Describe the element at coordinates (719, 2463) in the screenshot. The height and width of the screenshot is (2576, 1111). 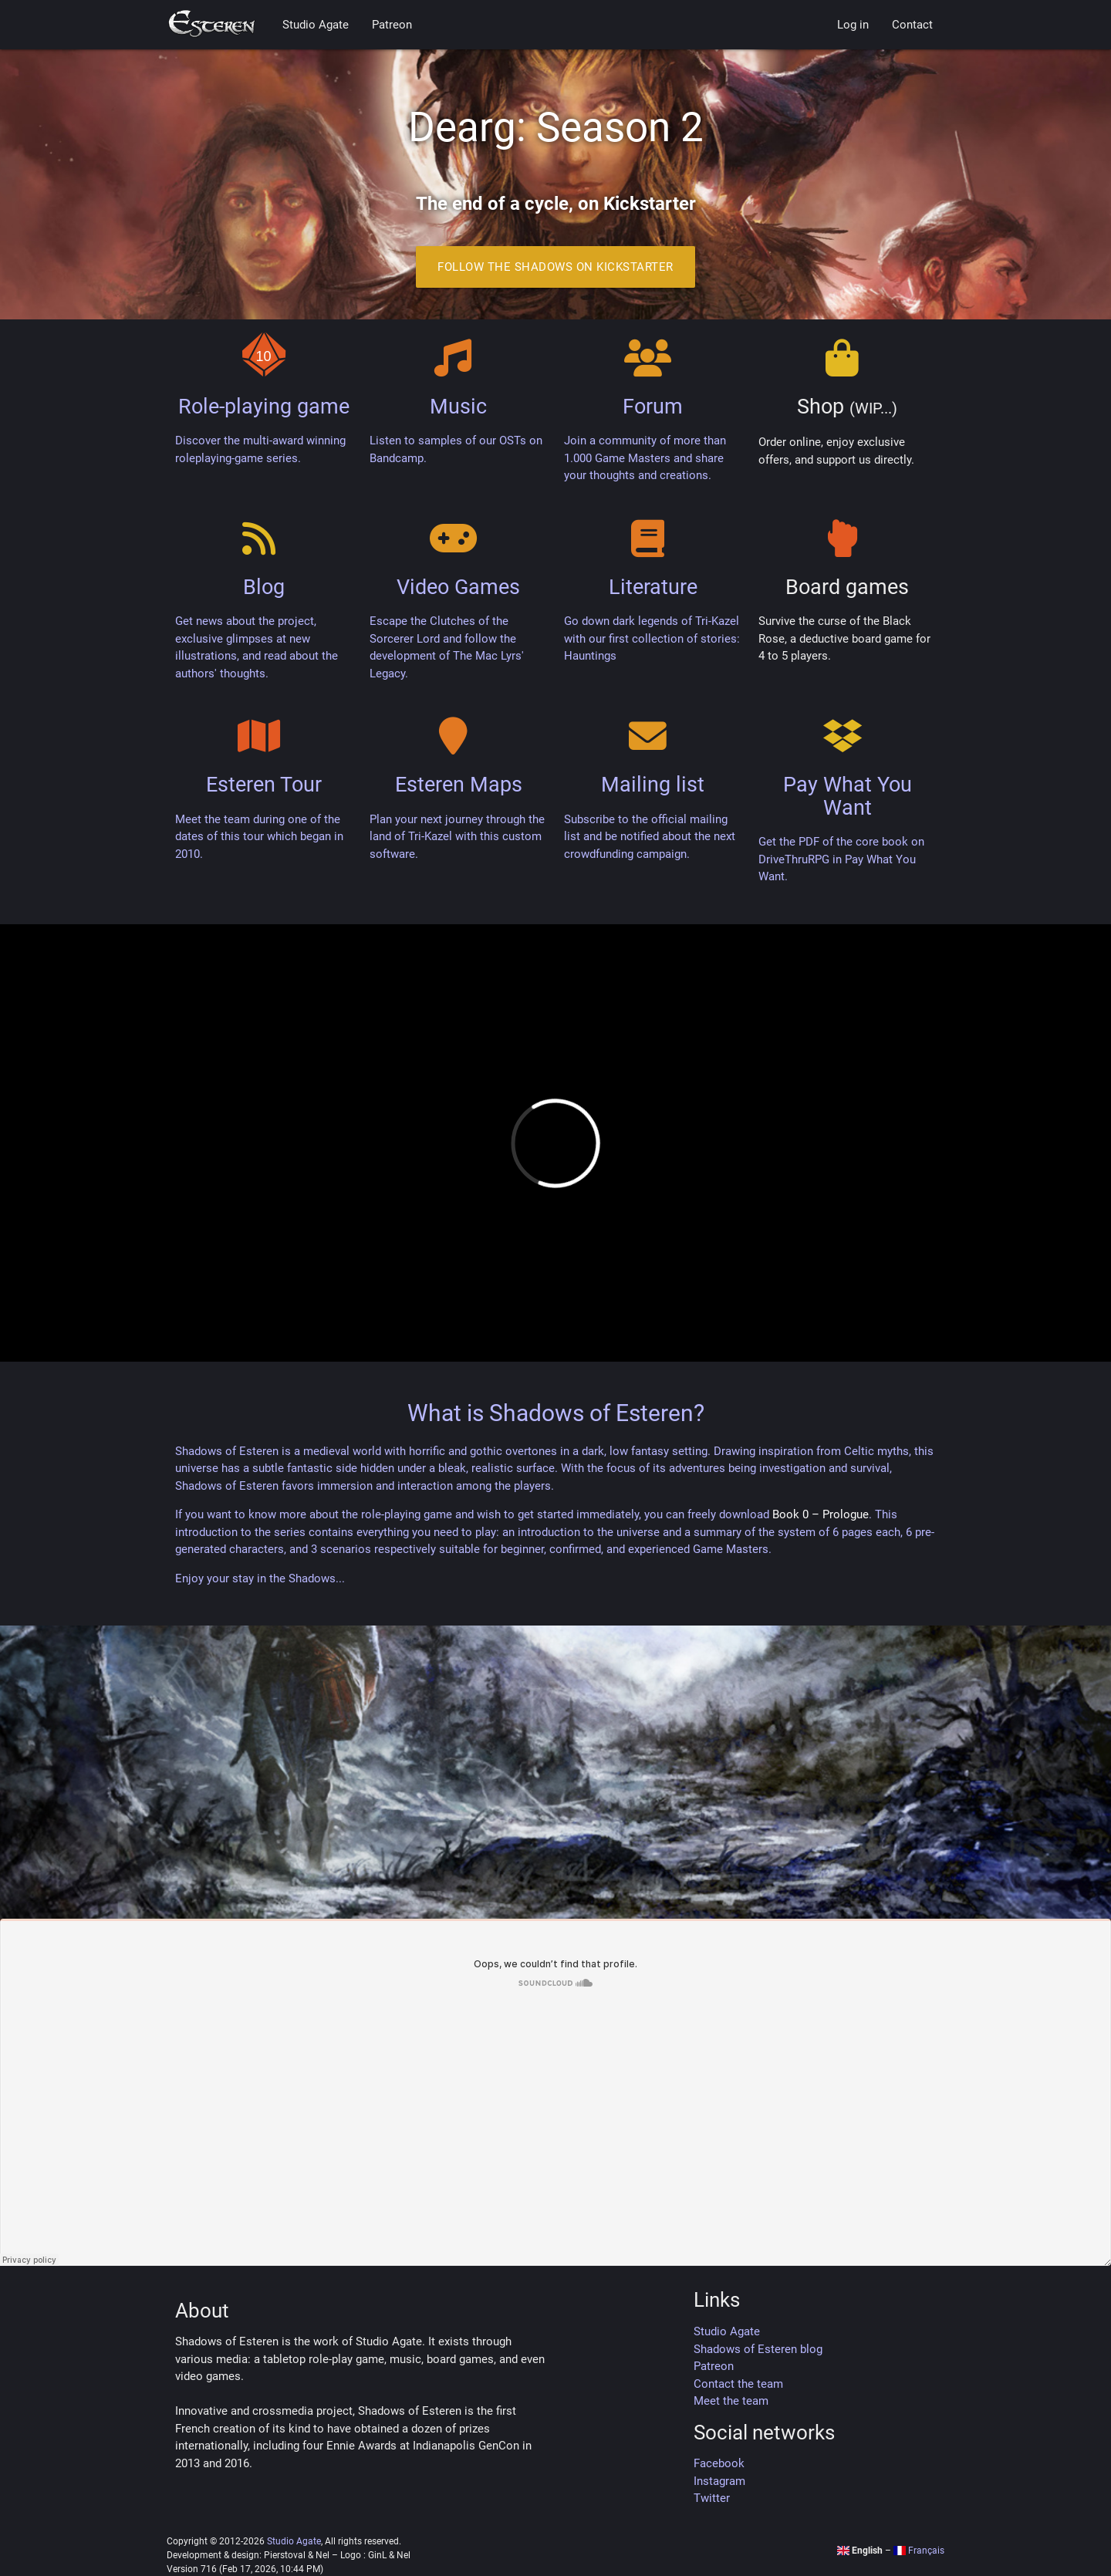
I see `Facebook` at that location.